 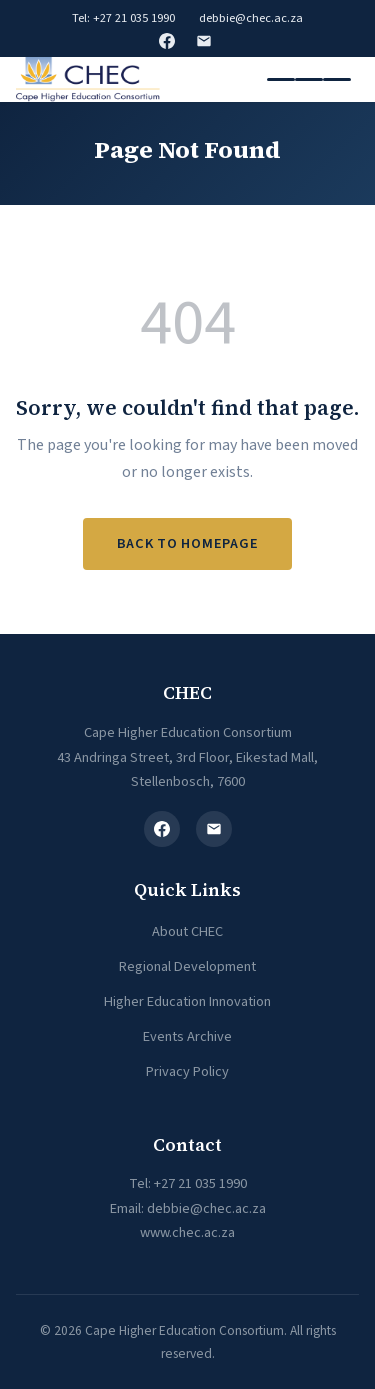 I want to click on Higher Education Innovation, so click(x=187, y=1001).